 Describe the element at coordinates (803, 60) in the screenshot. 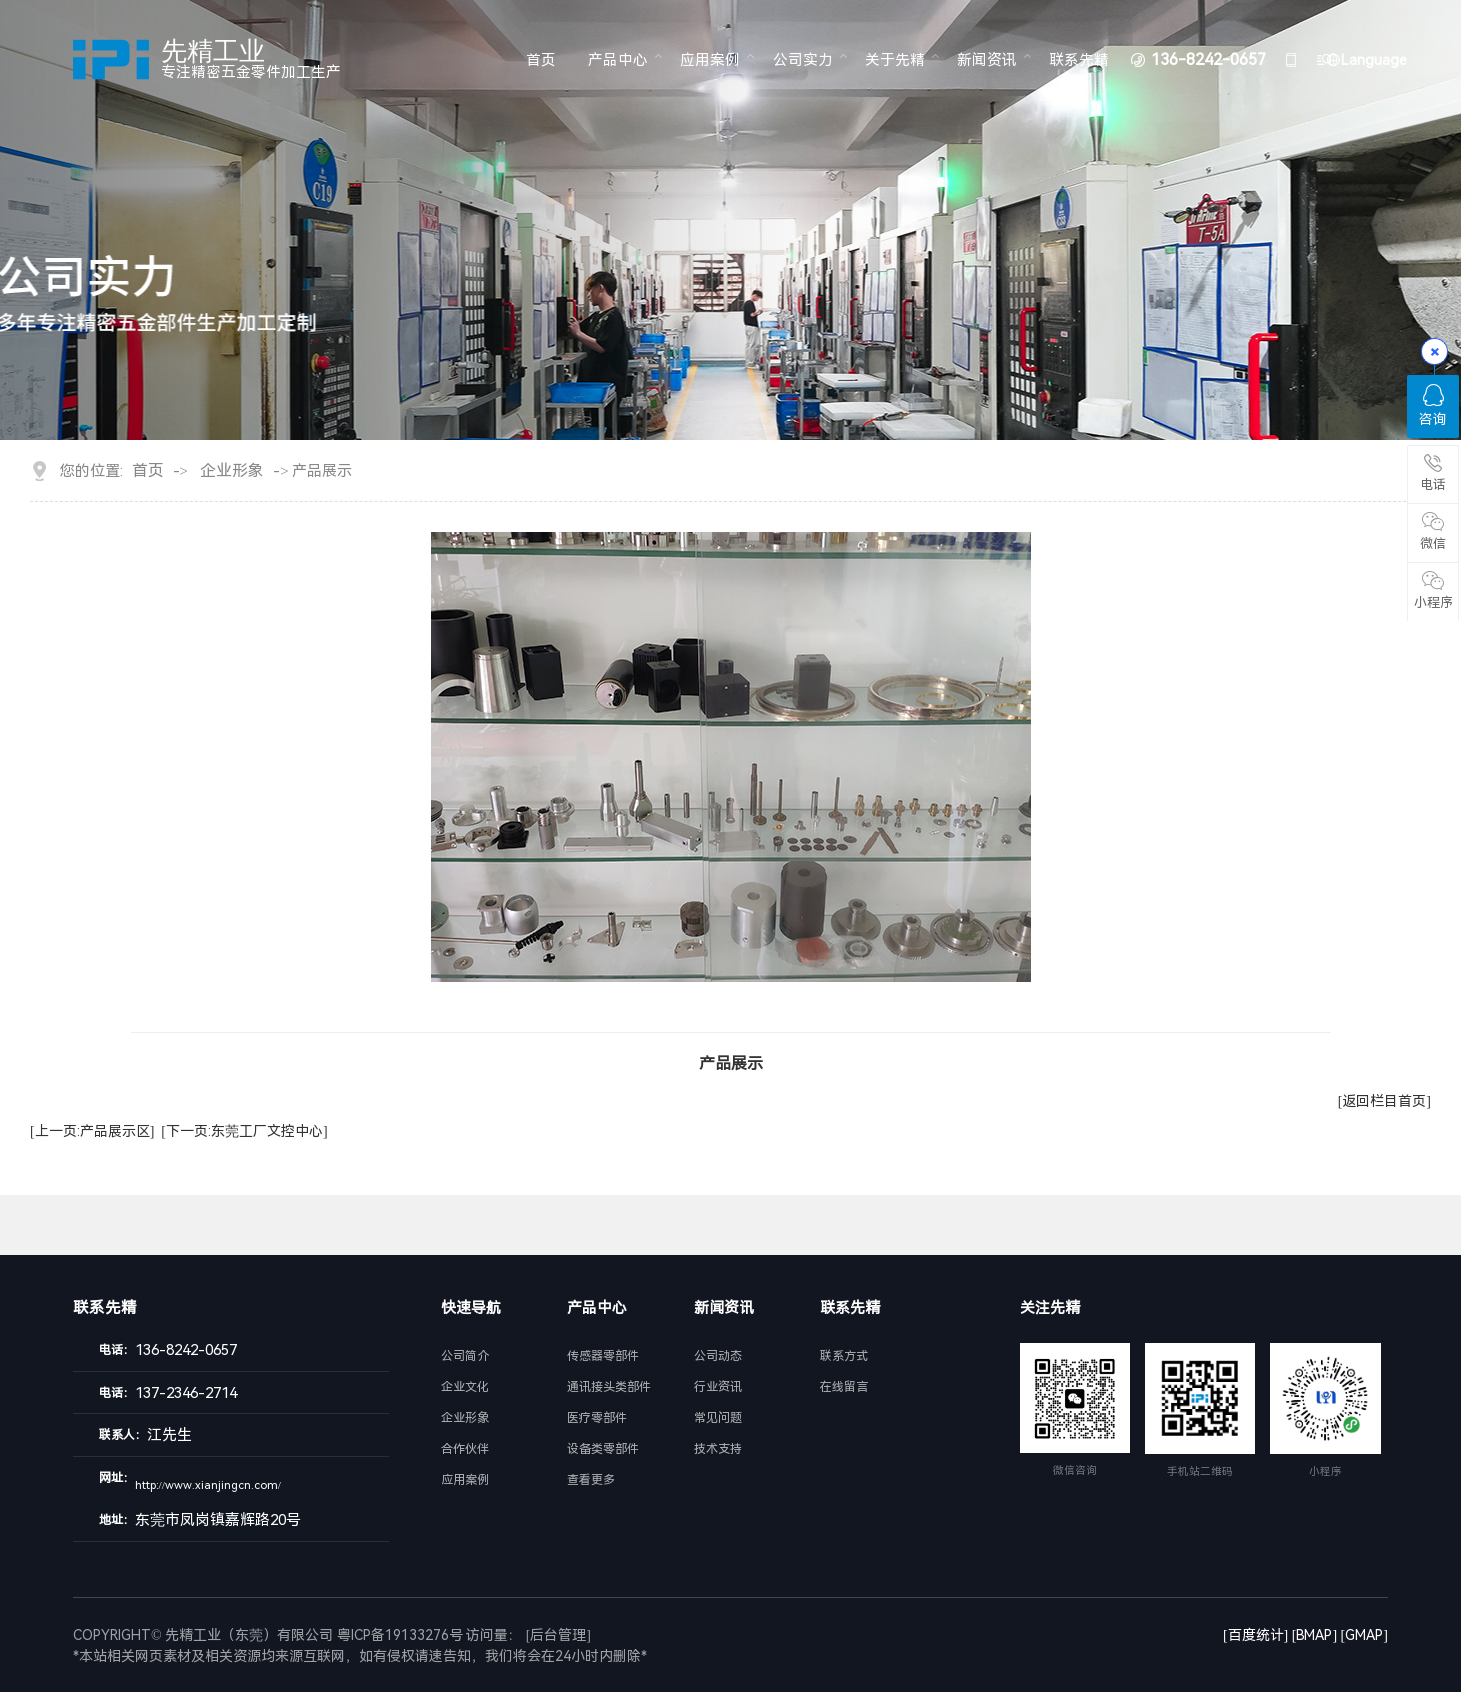

I see `公司实力` at that location.